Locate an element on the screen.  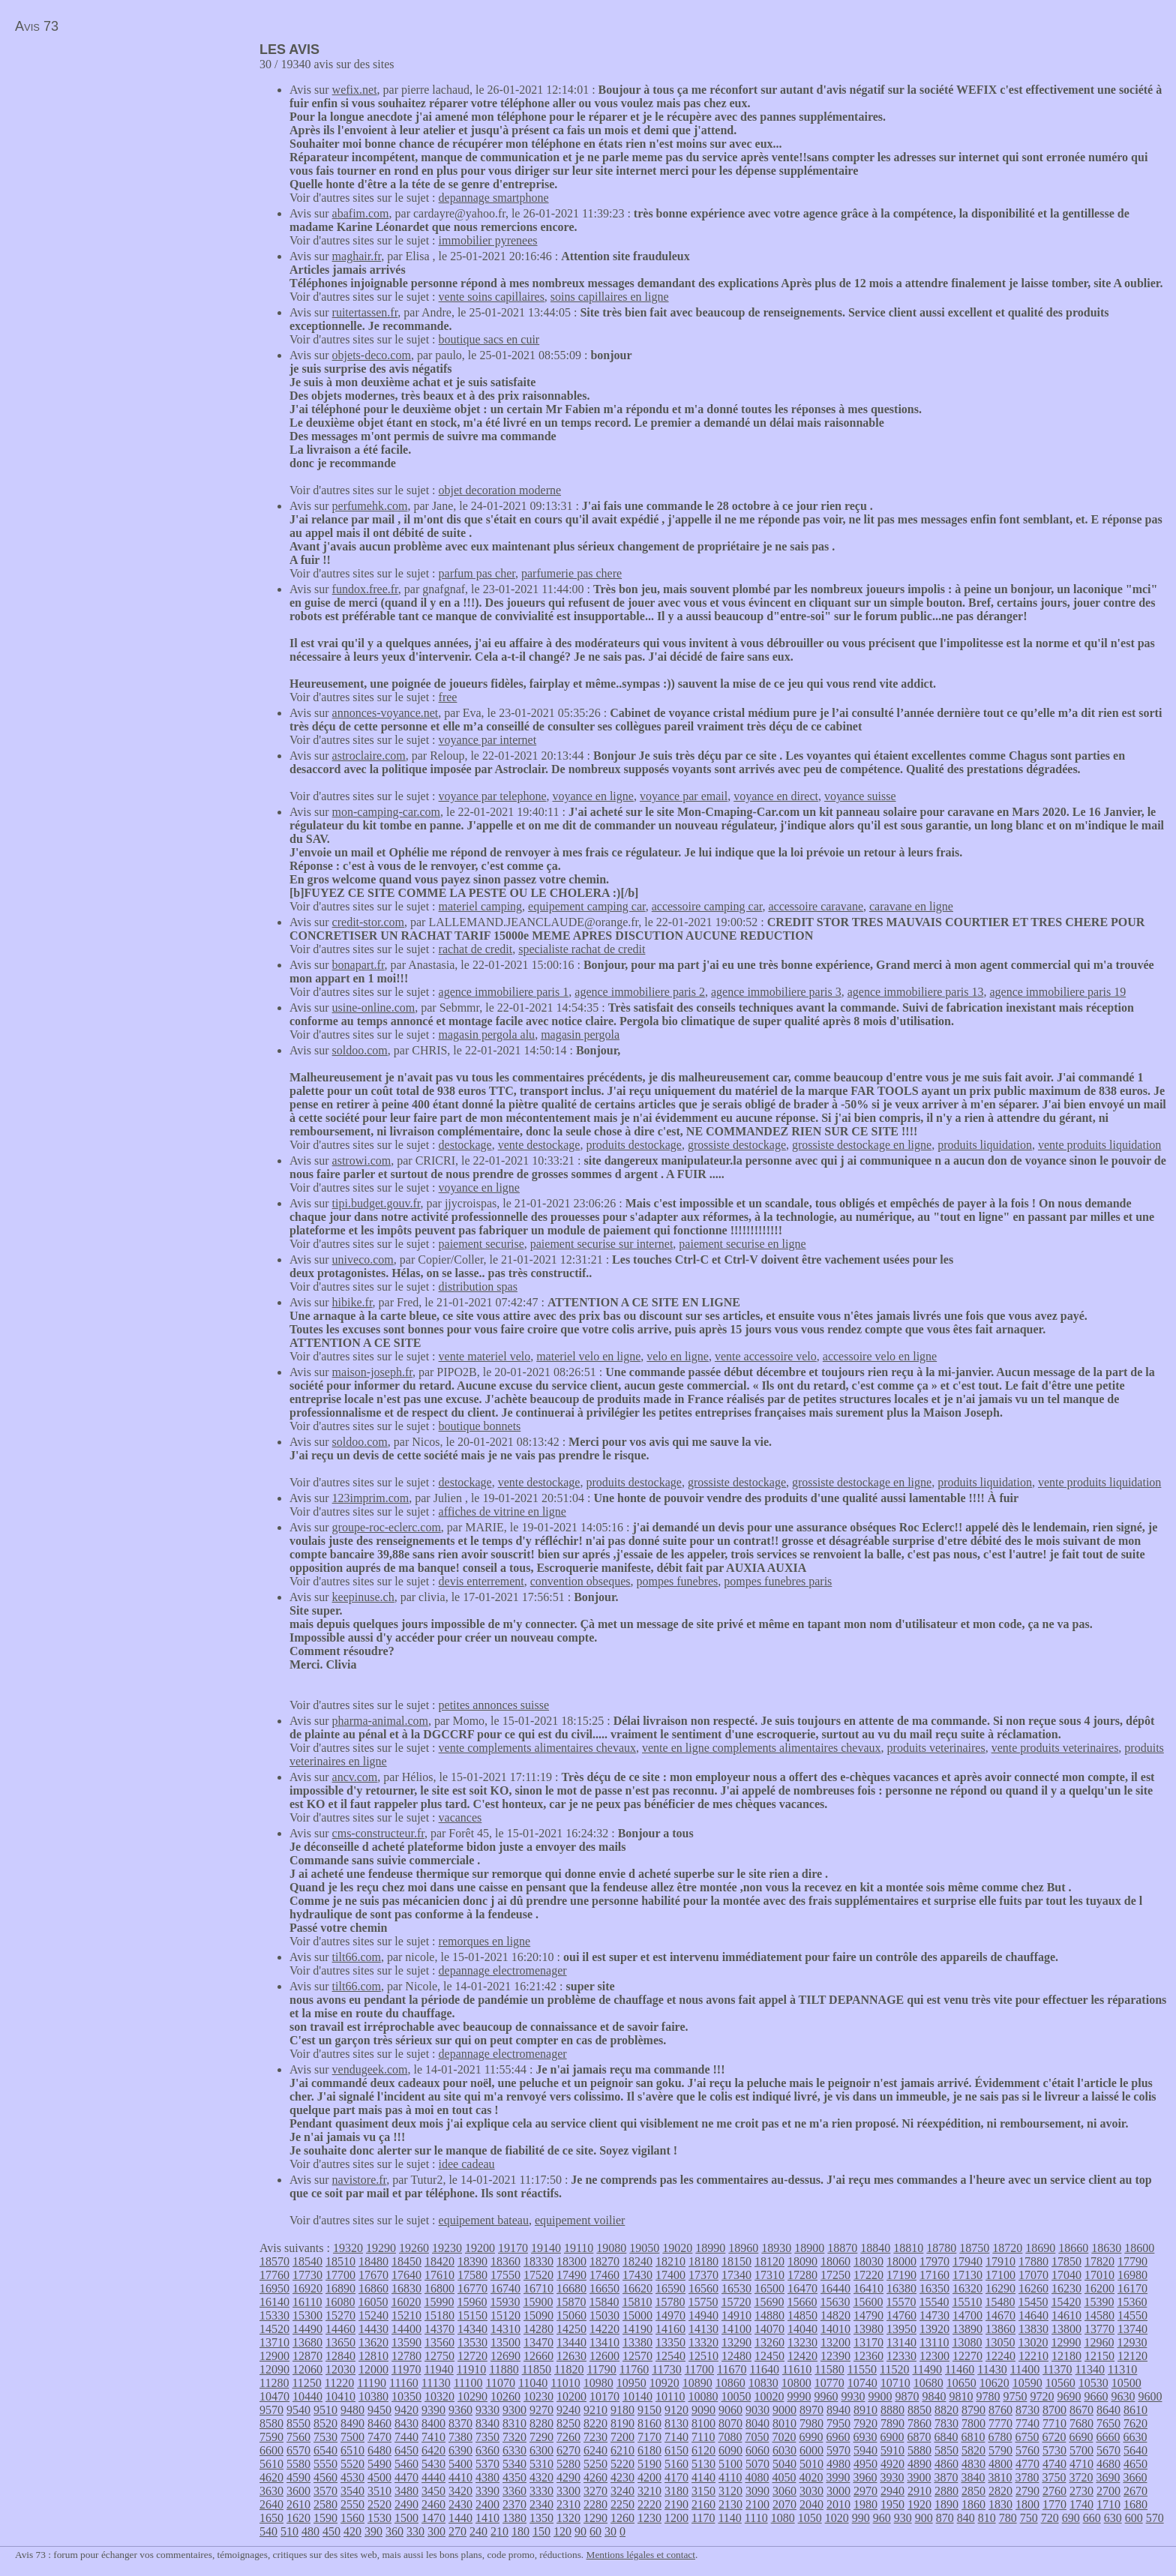
5880 is located at coordinates (920, 2450).